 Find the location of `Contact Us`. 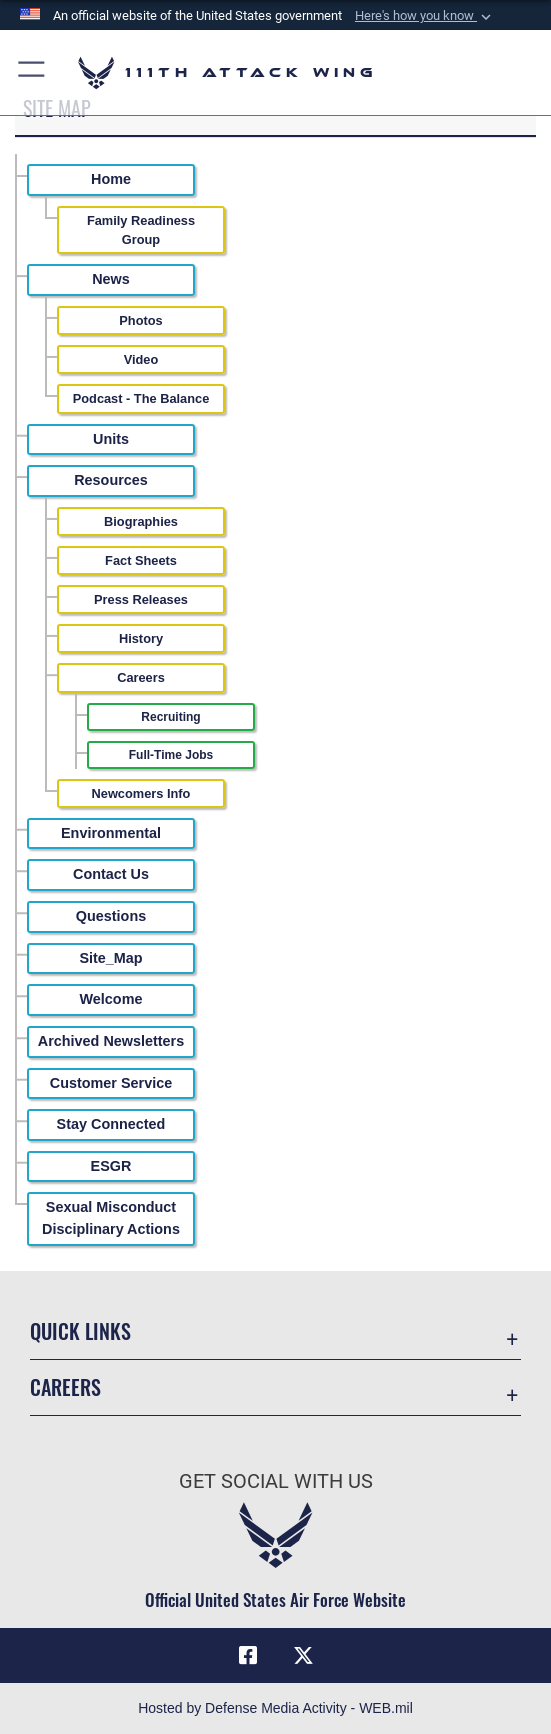

Contact Us is located at coordinates (111, 874).